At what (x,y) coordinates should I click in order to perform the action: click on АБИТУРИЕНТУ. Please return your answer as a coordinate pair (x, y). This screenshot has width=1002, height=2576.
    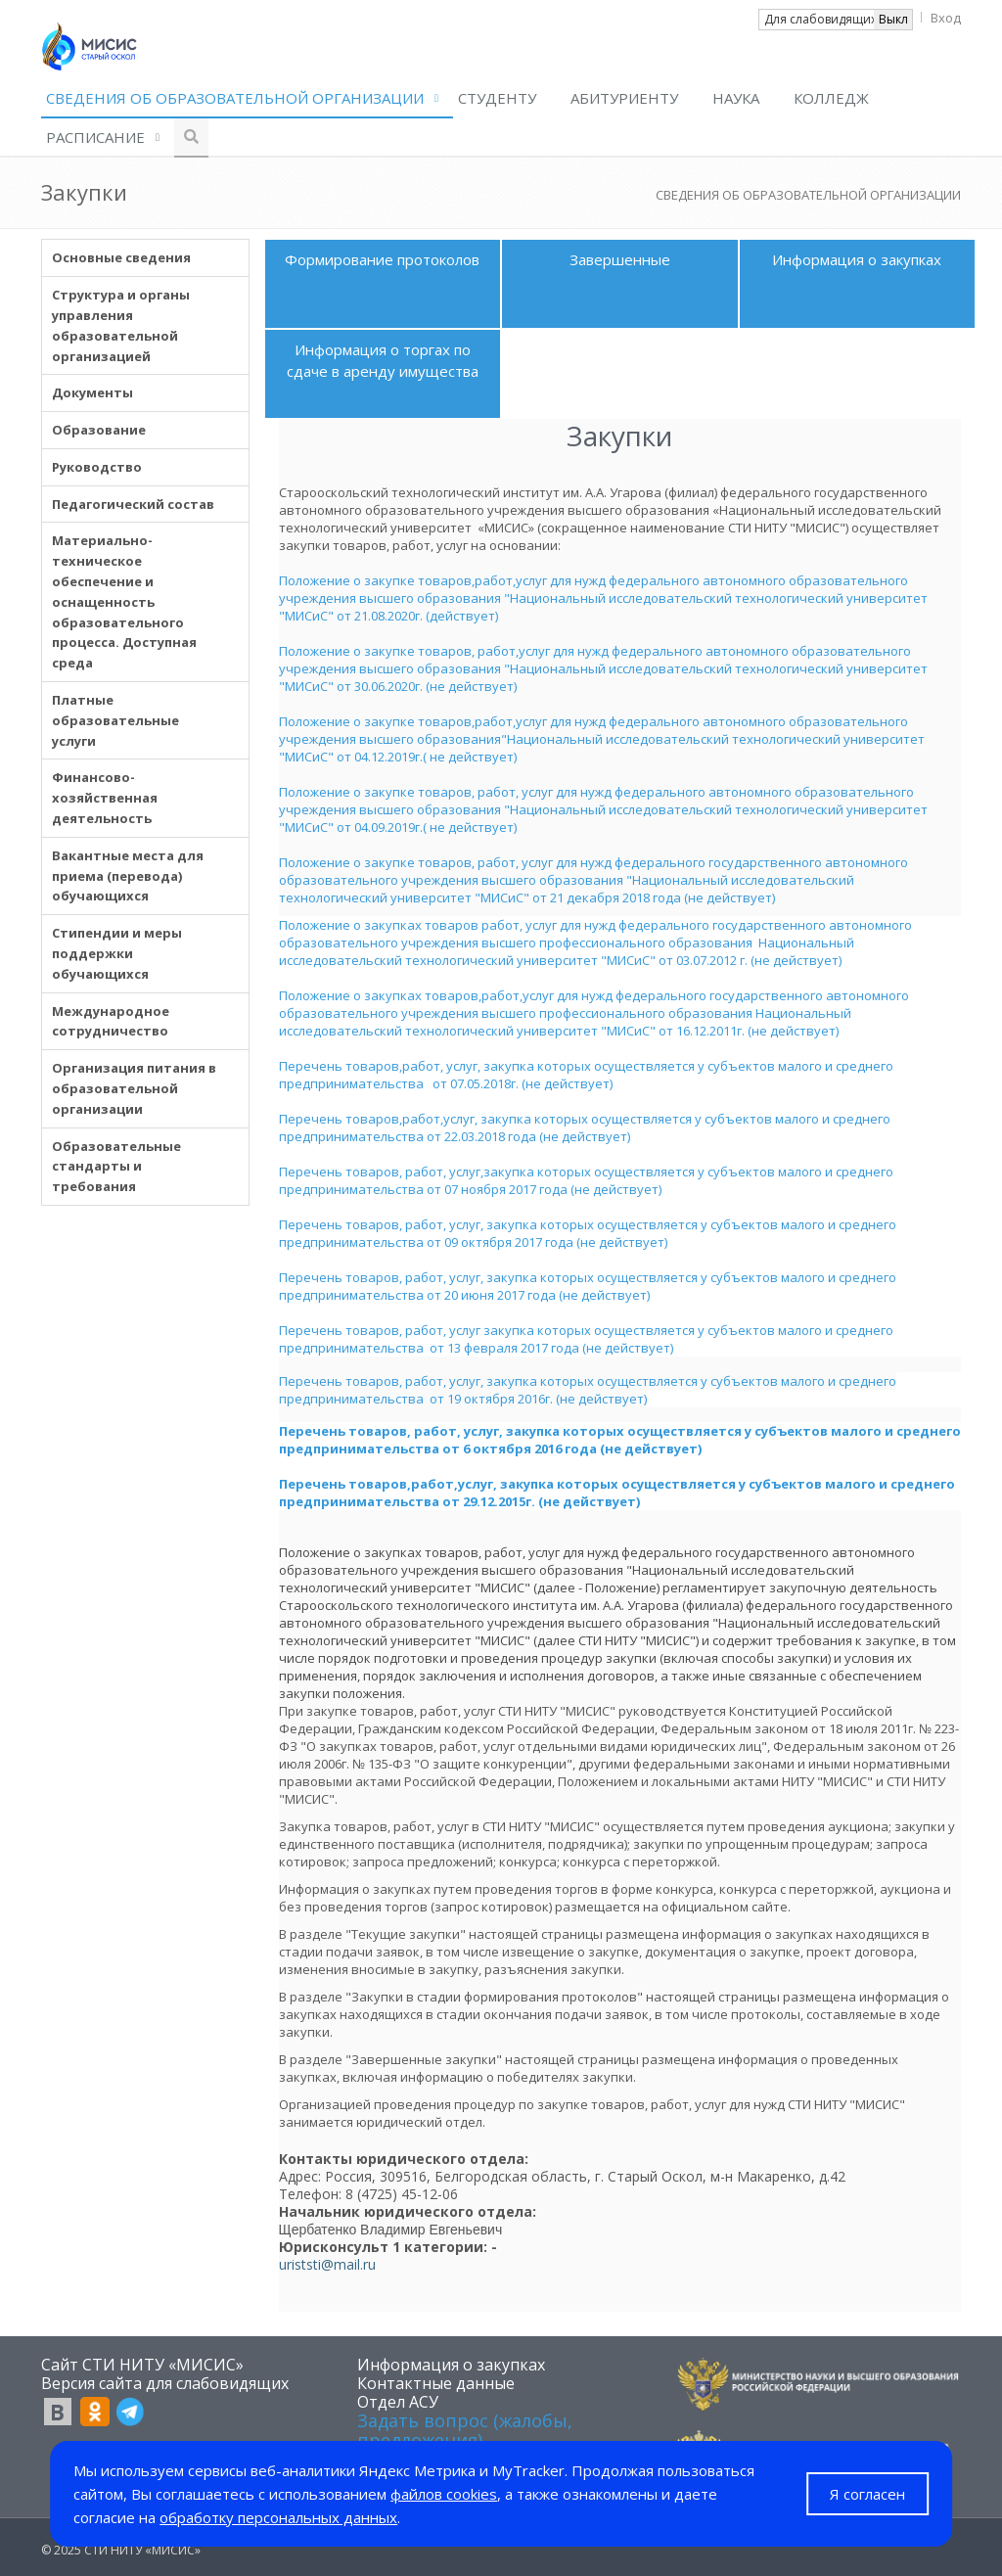
    Looking at the image, I should click on (624, 98).